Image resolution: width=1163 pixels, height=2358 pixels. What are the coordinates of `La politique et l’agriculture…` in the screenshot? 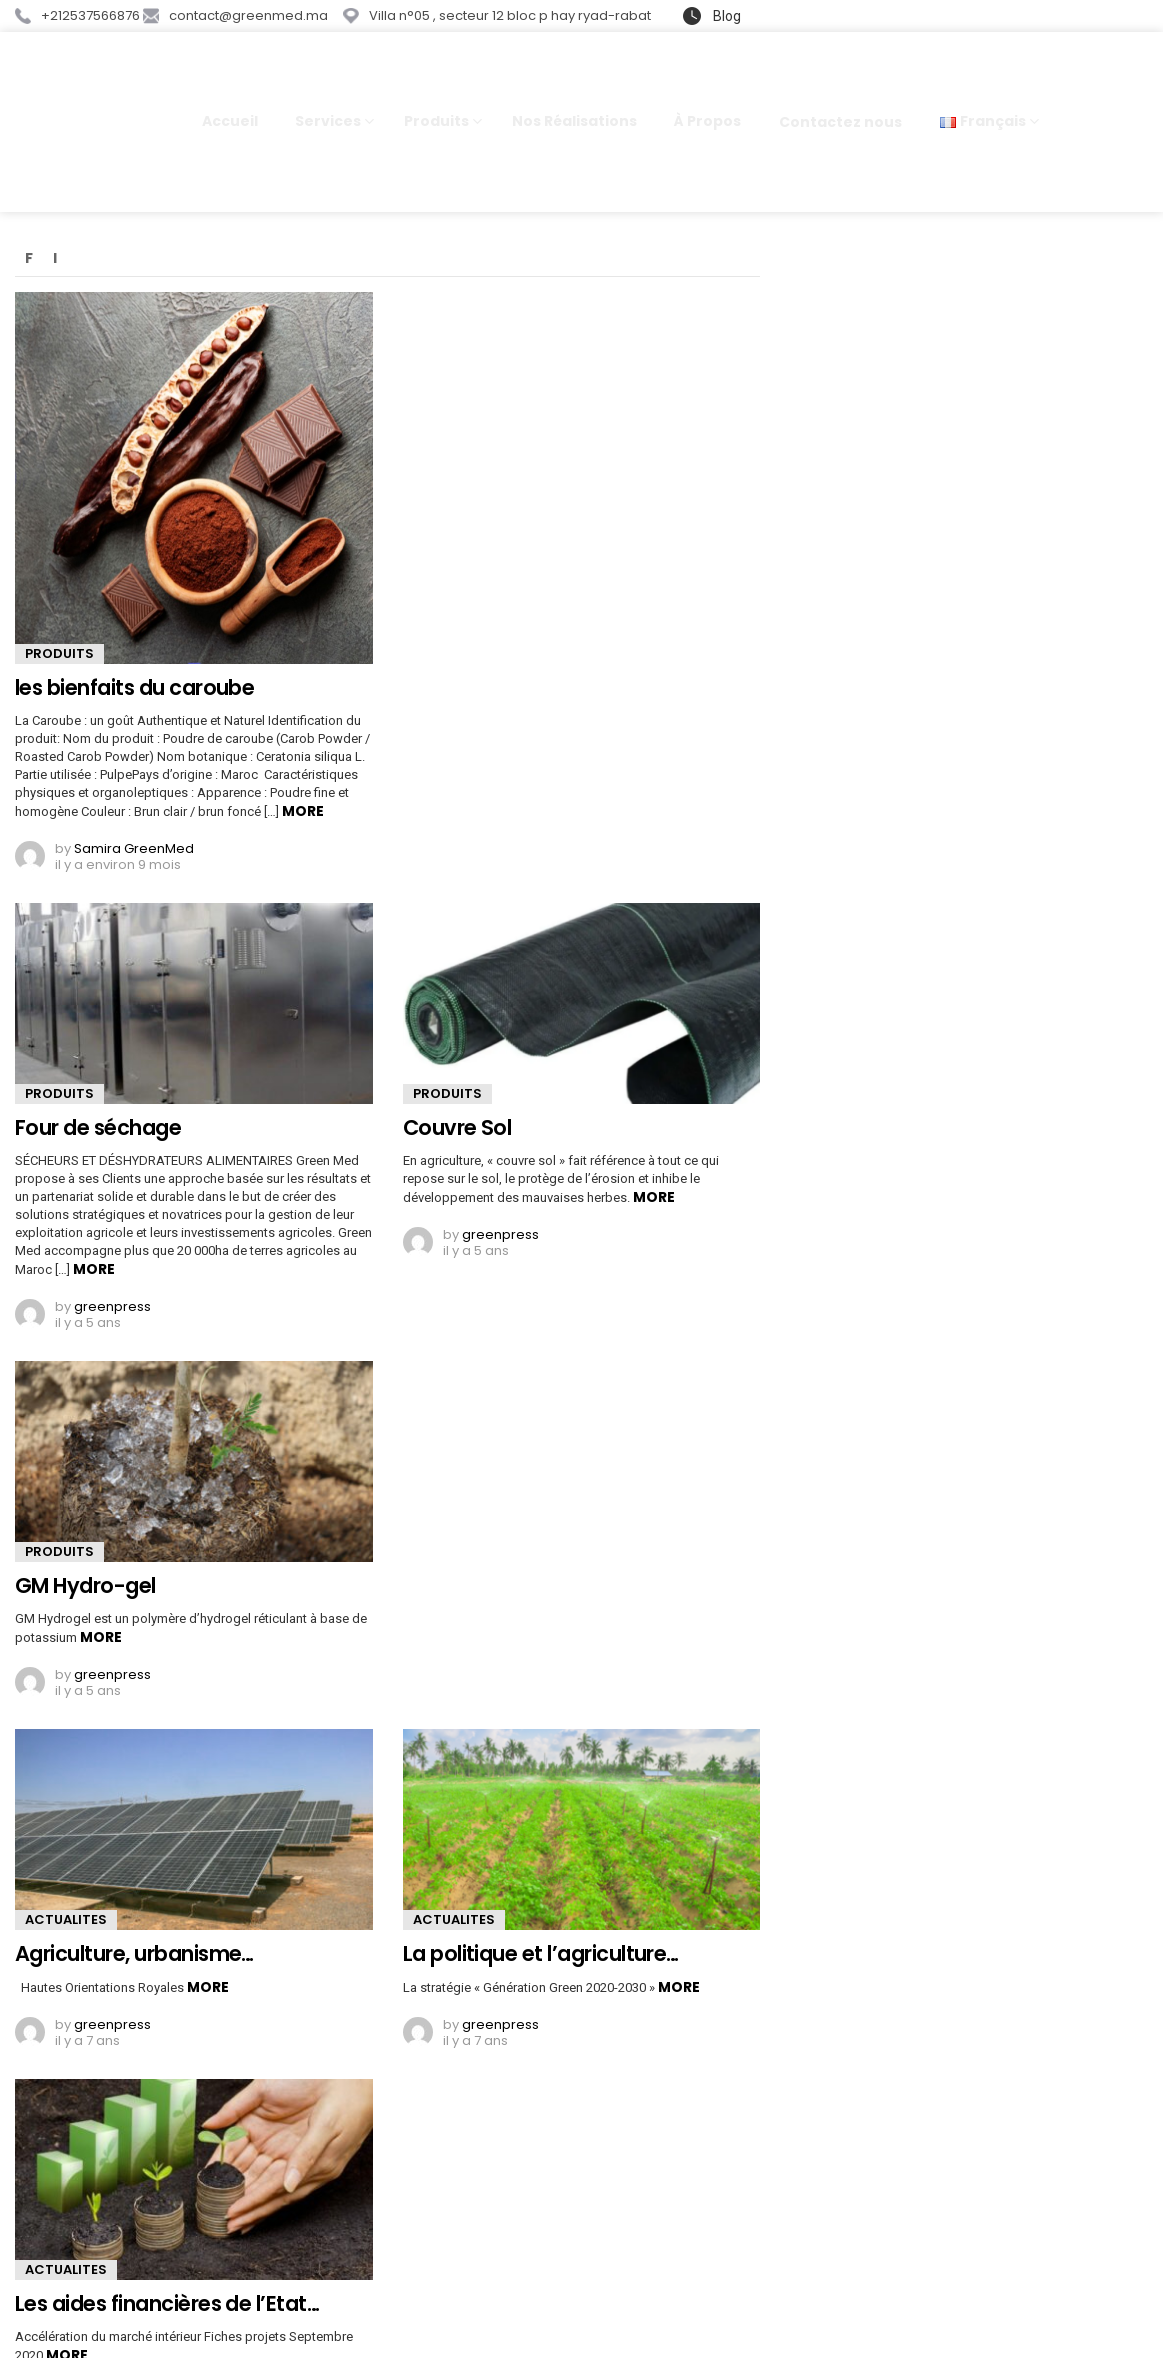 It's located at (541, 1876).